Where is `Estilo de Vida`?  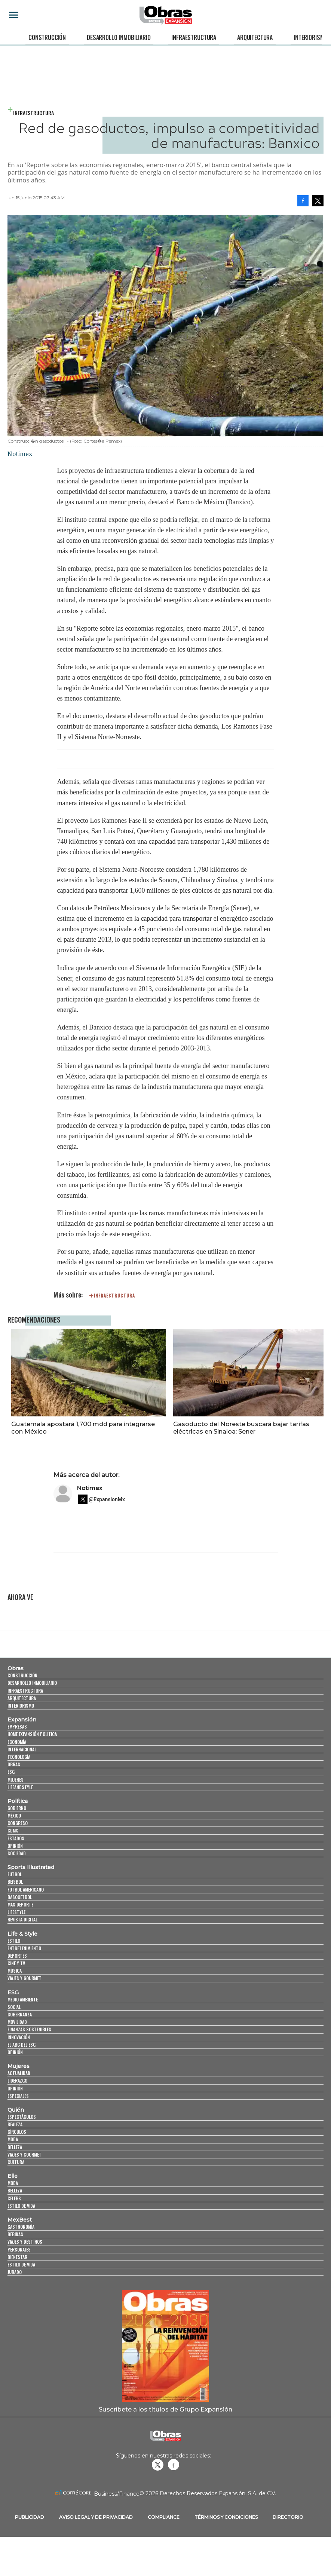
Estilo de Vida is located at coordinates (21, 2264).